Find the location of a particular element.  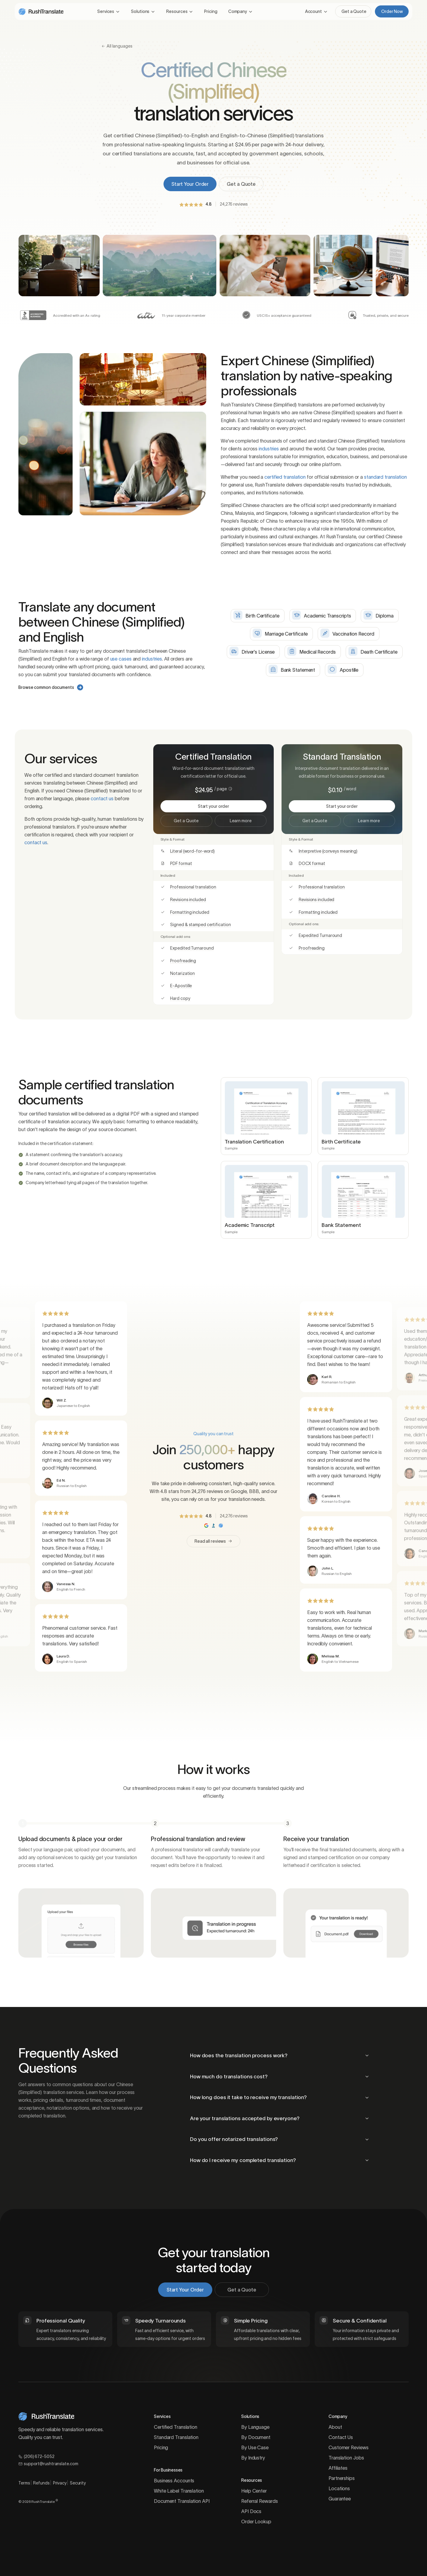

Order Lookup is located at coordinates (256, 2521).